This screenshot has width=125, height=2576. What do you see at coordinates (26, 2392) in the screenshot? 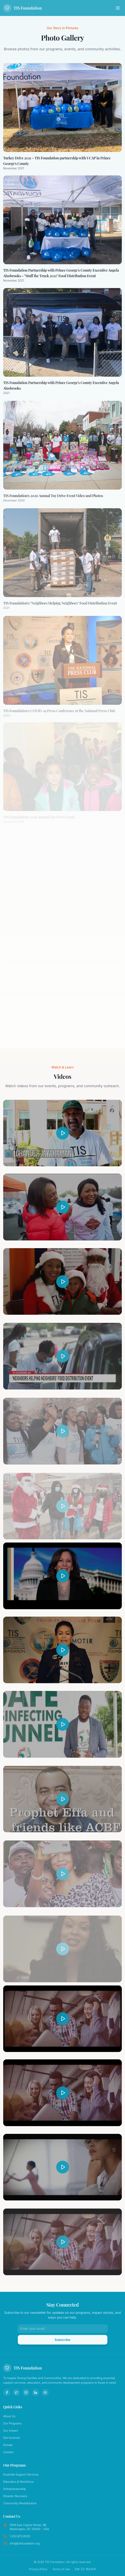
I see `[Instagram]` at bounding box center [26, 2392].